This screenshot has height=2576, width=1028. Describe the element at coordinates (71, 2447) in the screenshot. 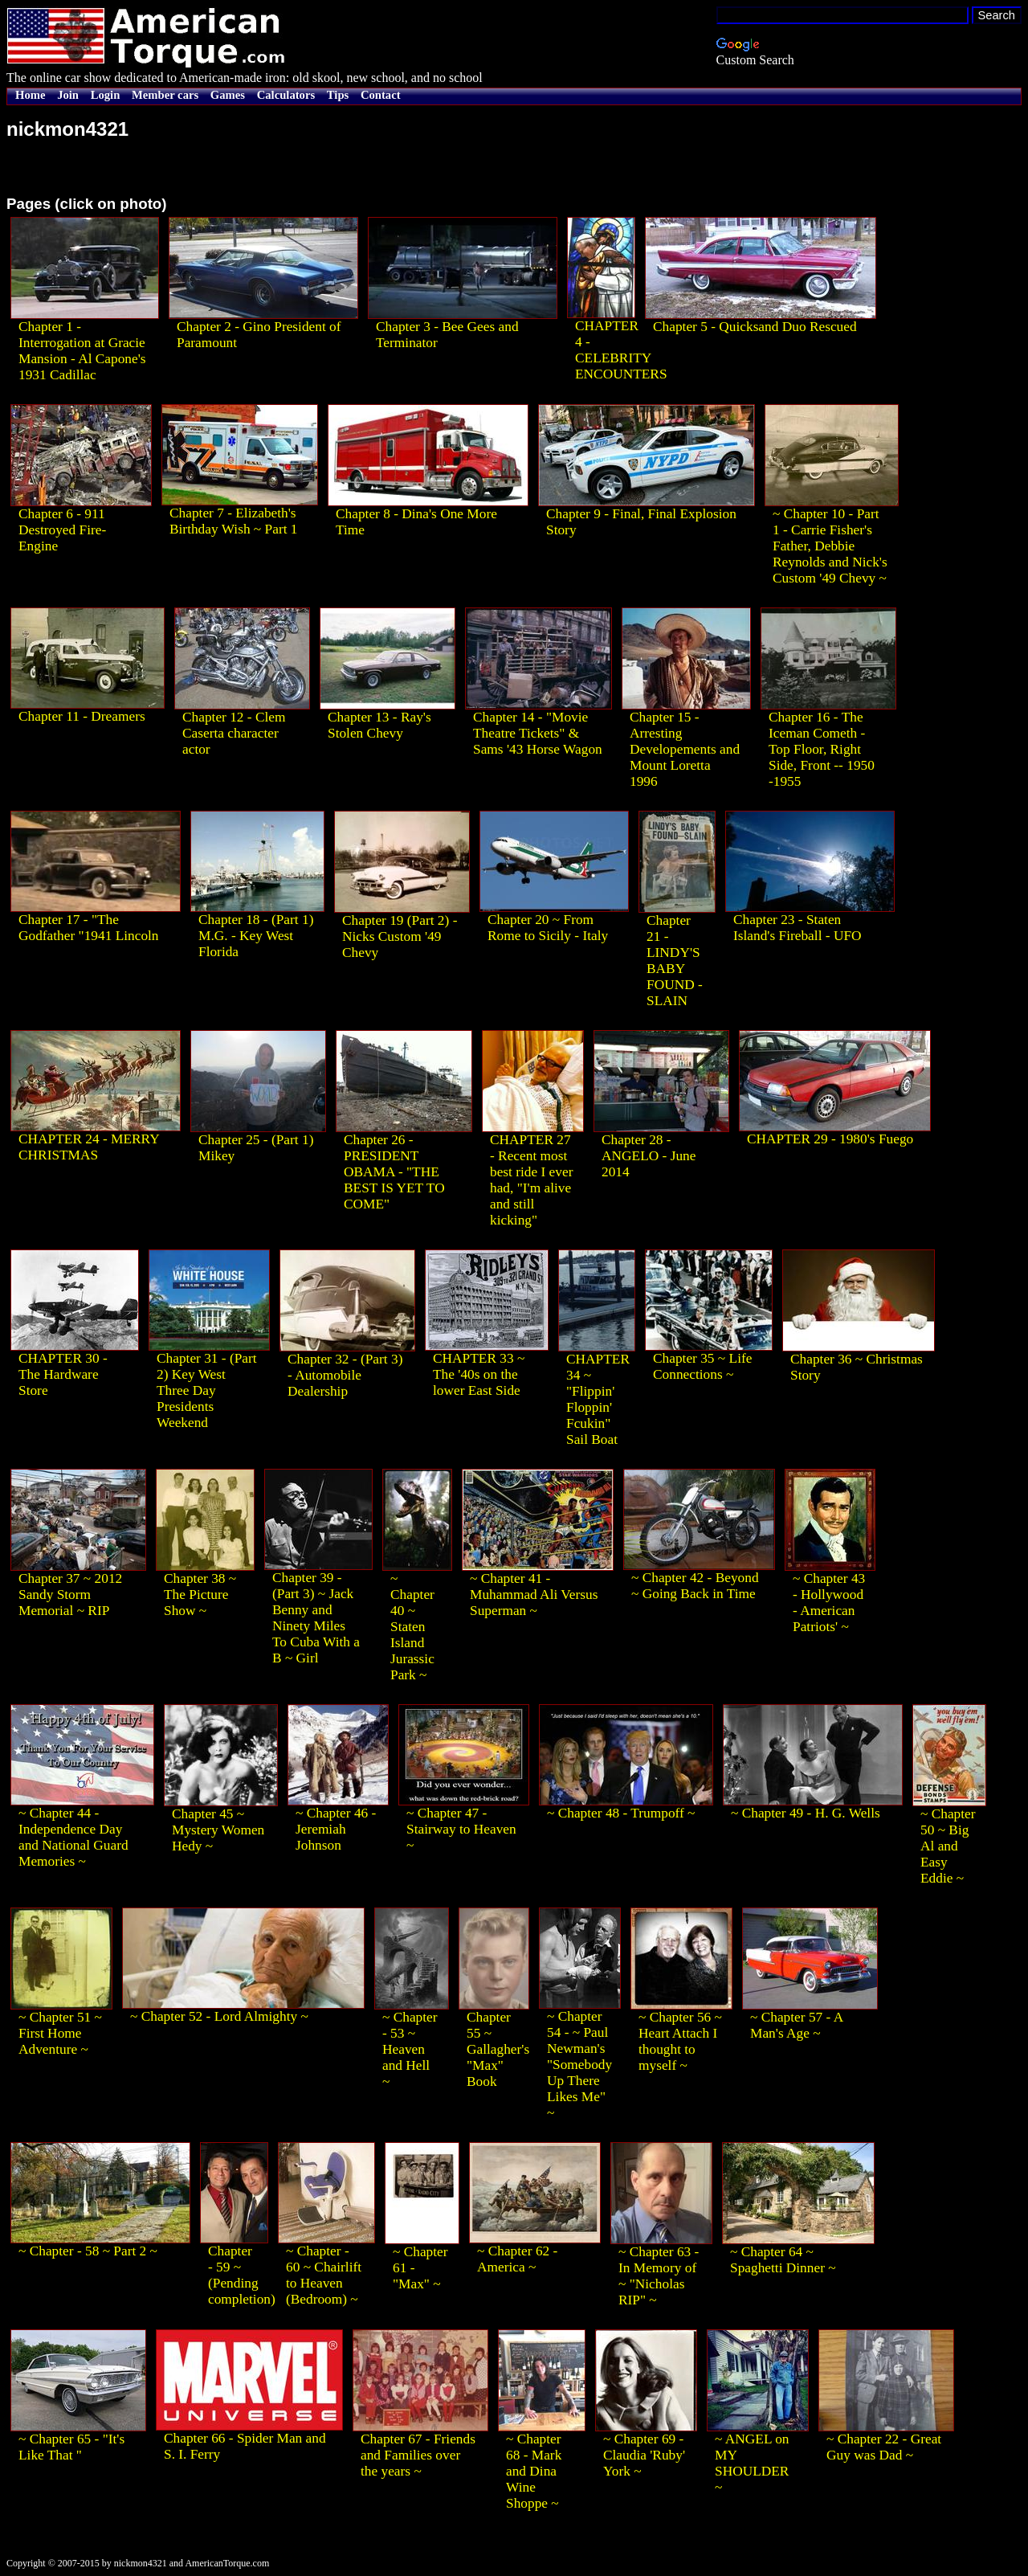

I see `~ Chapter 65 - "It's Like That "` at that location.